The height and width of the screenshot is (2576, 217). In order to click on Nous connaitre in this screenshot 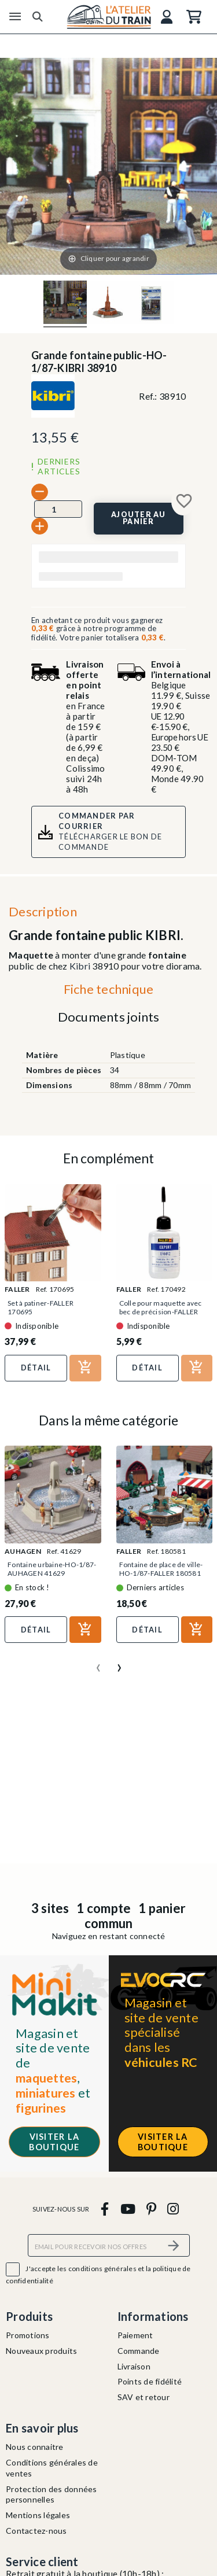, I will do `click(35, 2447)`.